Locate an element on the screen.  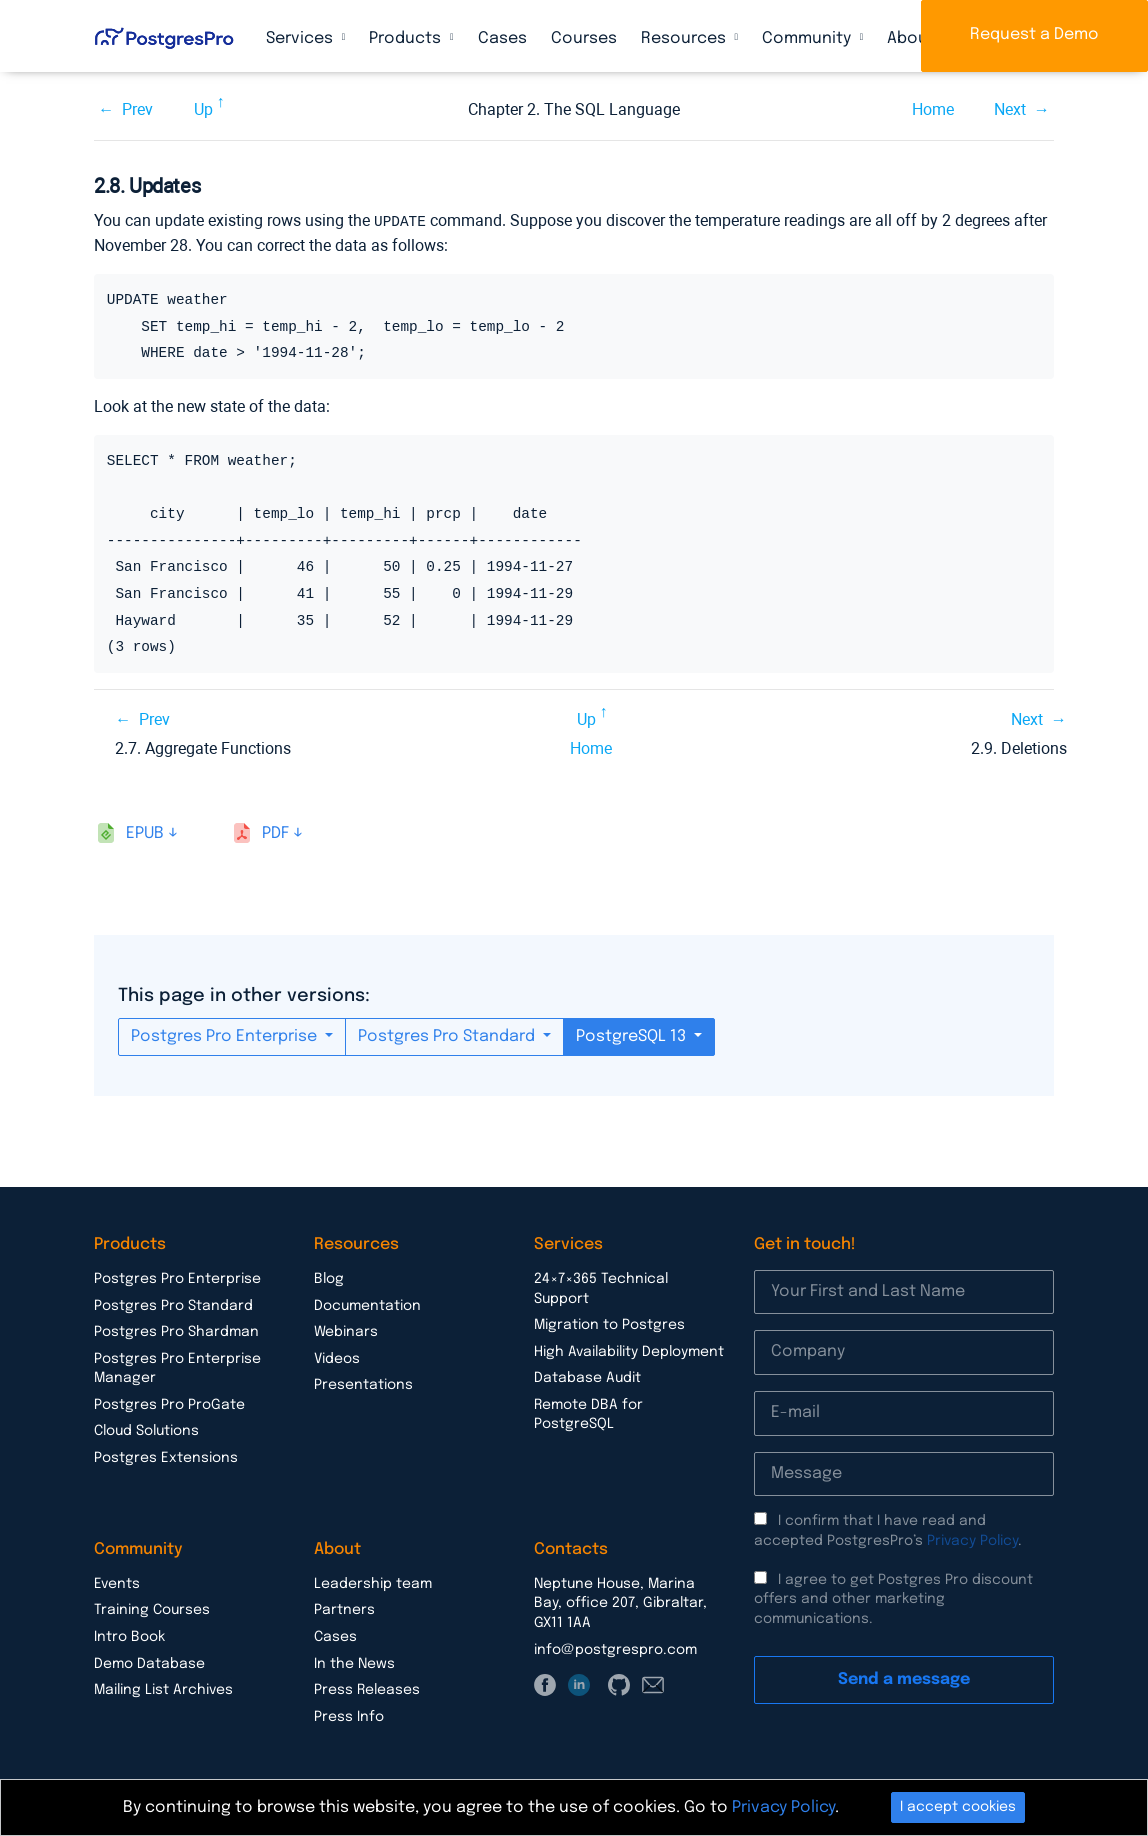
Remote DBA for PostgreSQL is located at coordinates (588, 1414).